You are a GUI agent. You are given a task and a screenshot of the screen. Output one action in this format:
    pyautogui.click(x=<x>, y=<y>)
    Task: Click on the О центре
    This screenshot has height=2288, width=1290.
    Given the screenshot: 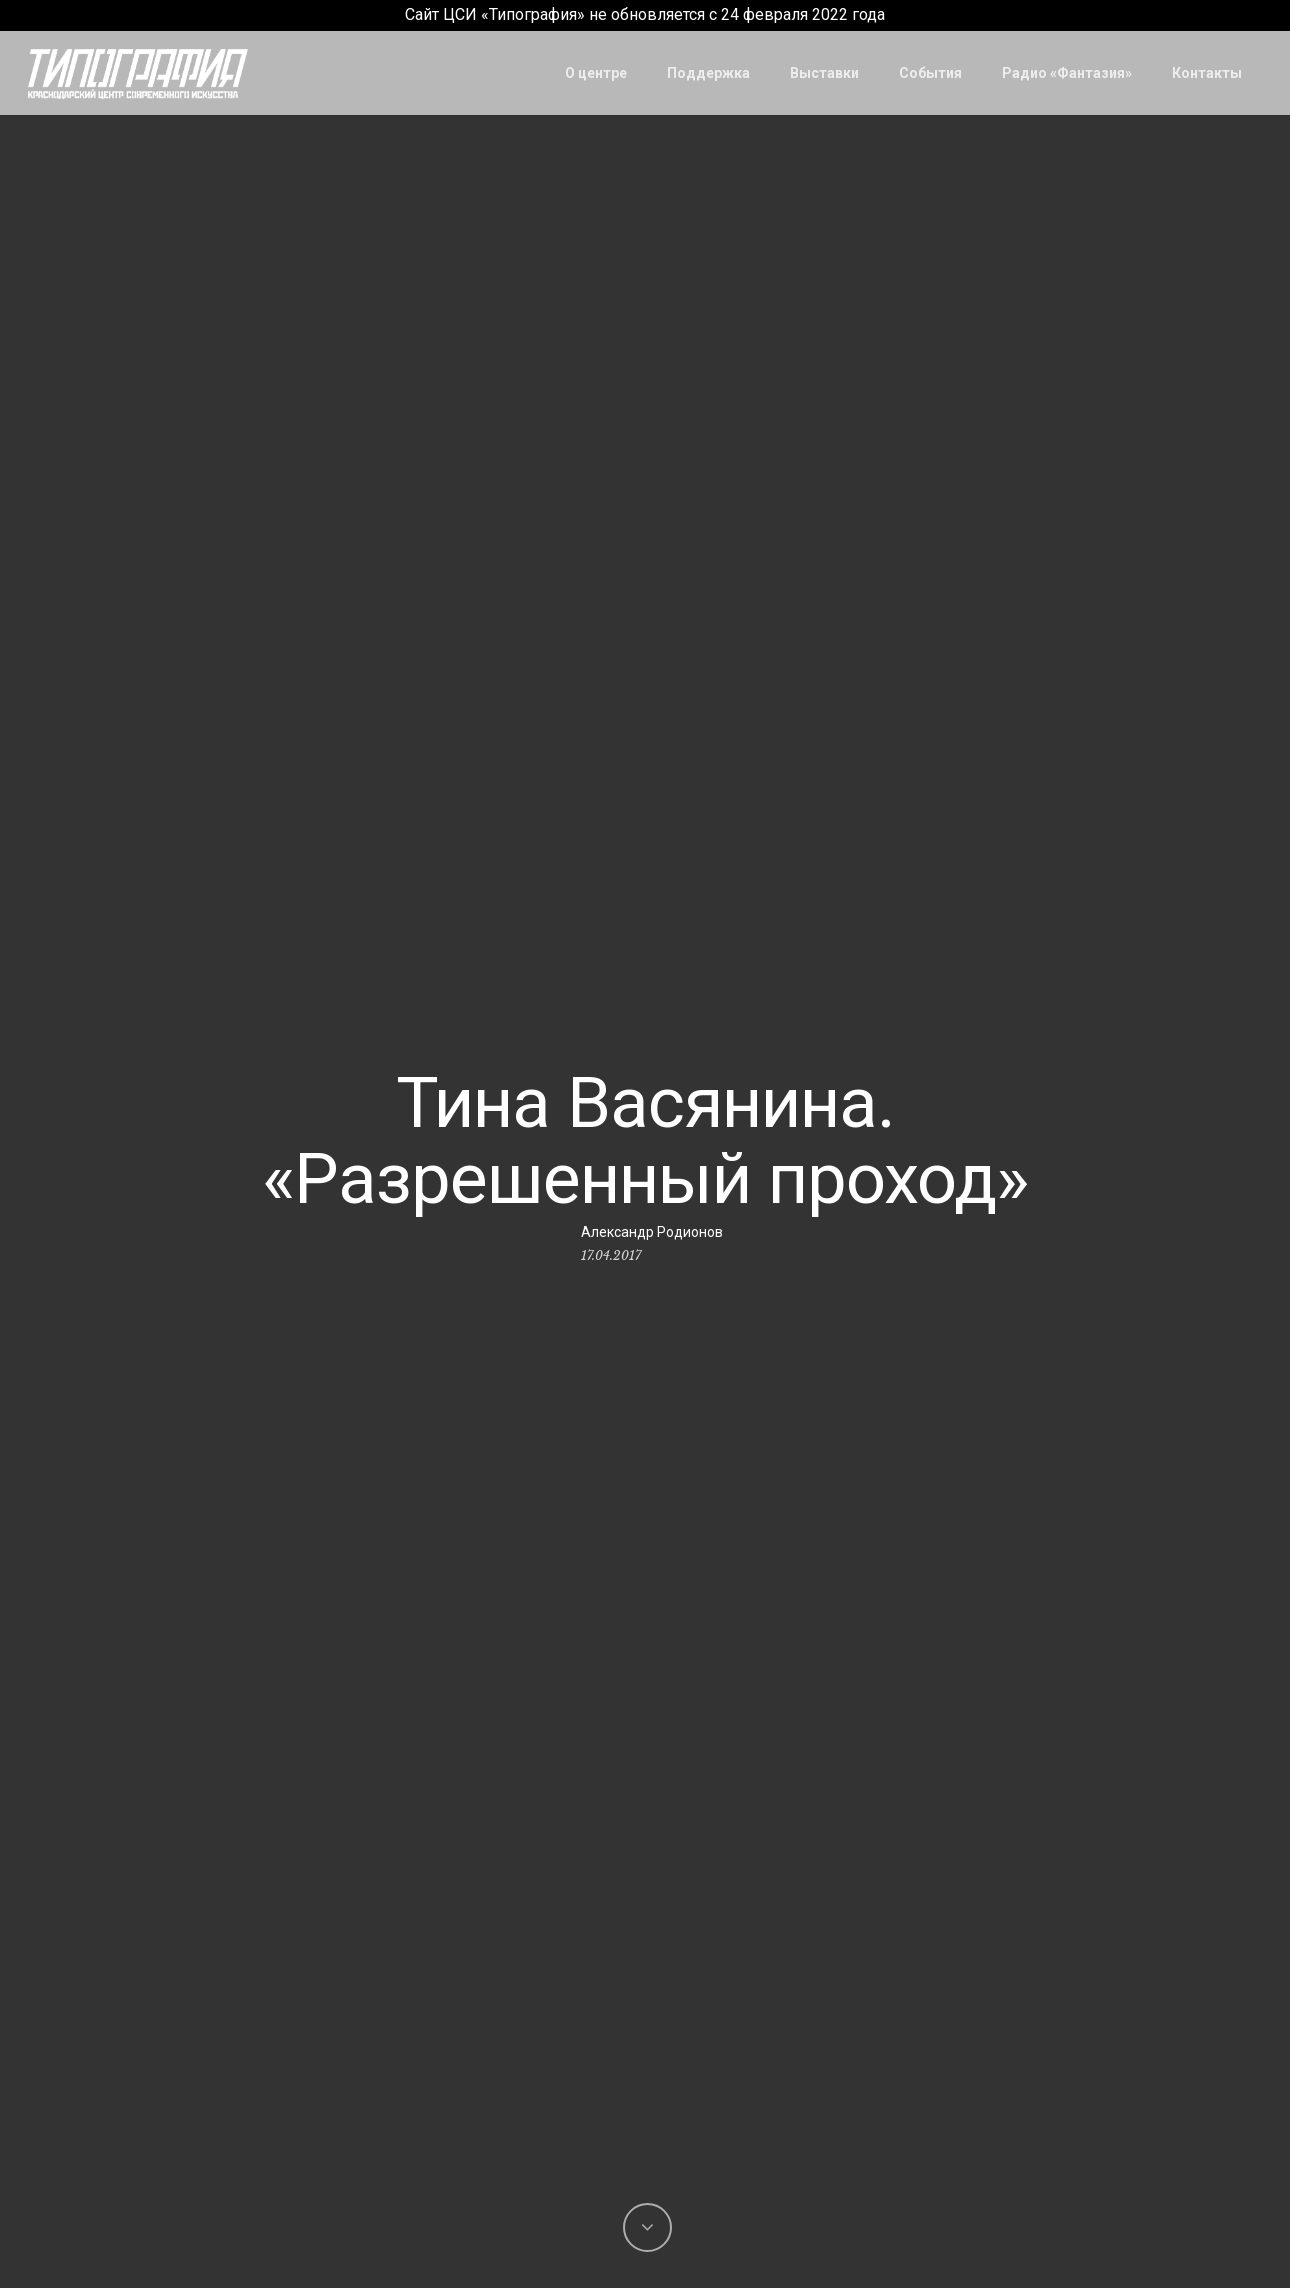 What is the action you would take?
    pyautogui.click(x=596, y=73)
    